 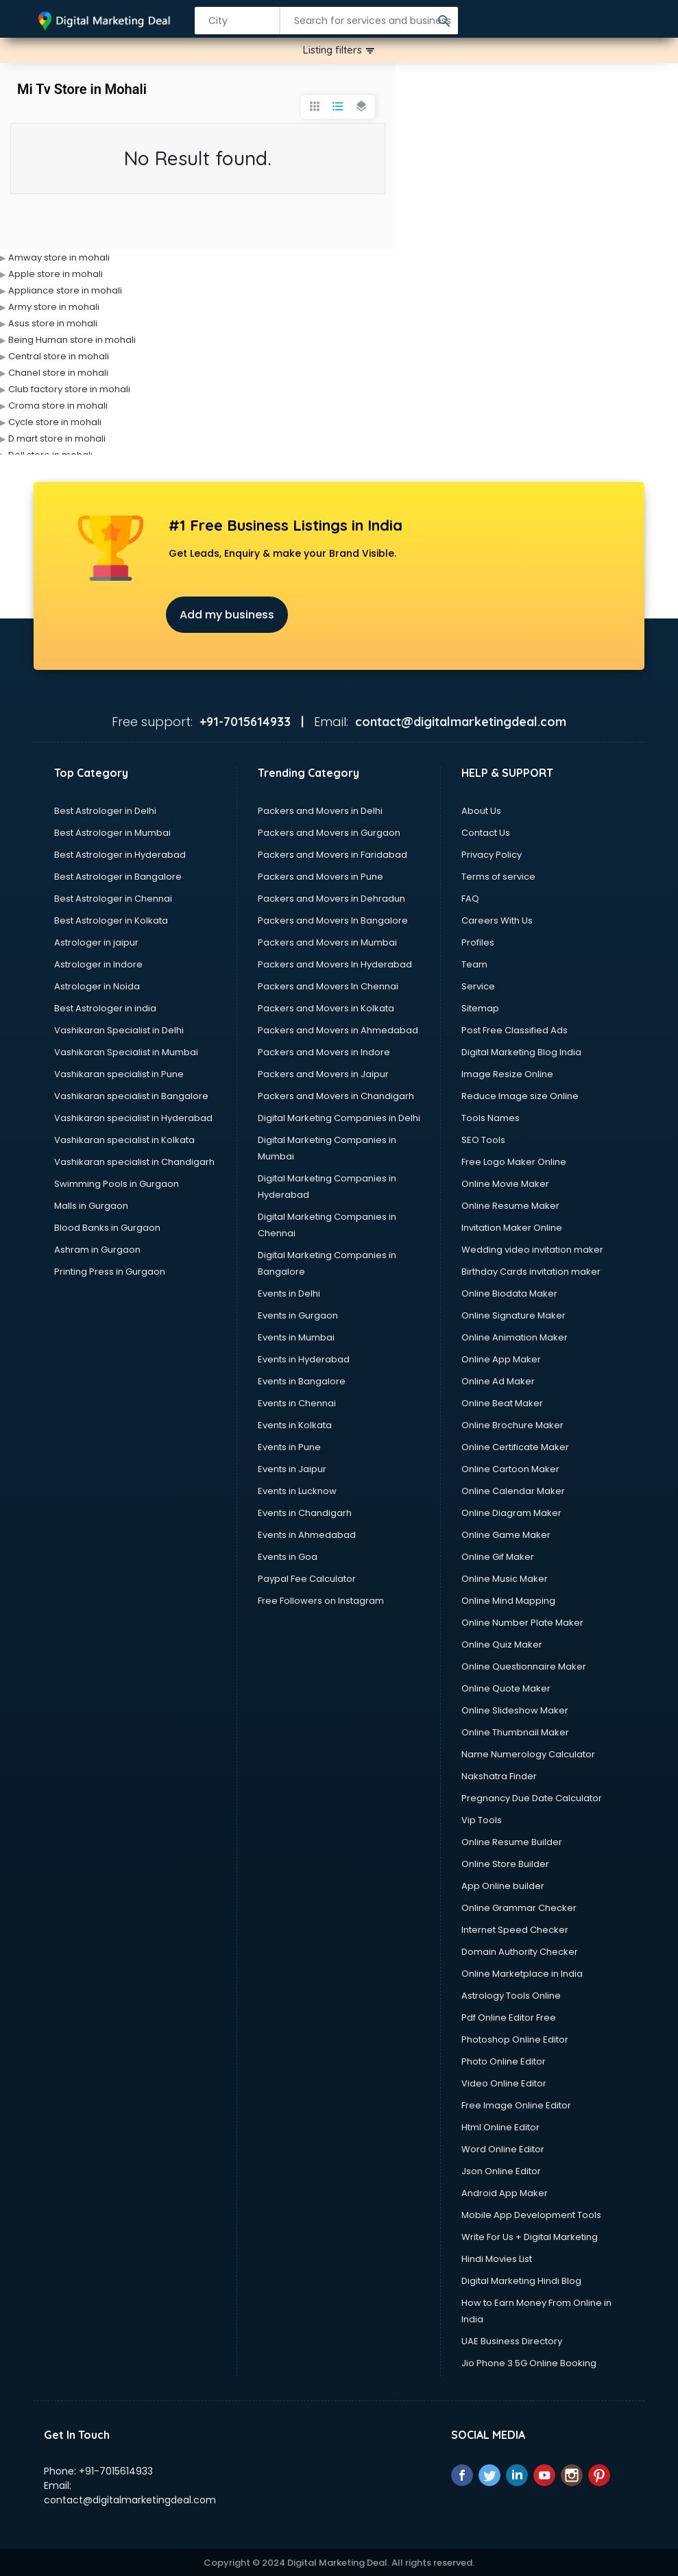 I want to click on Online Music Maker, so click(x=504, y=1578).